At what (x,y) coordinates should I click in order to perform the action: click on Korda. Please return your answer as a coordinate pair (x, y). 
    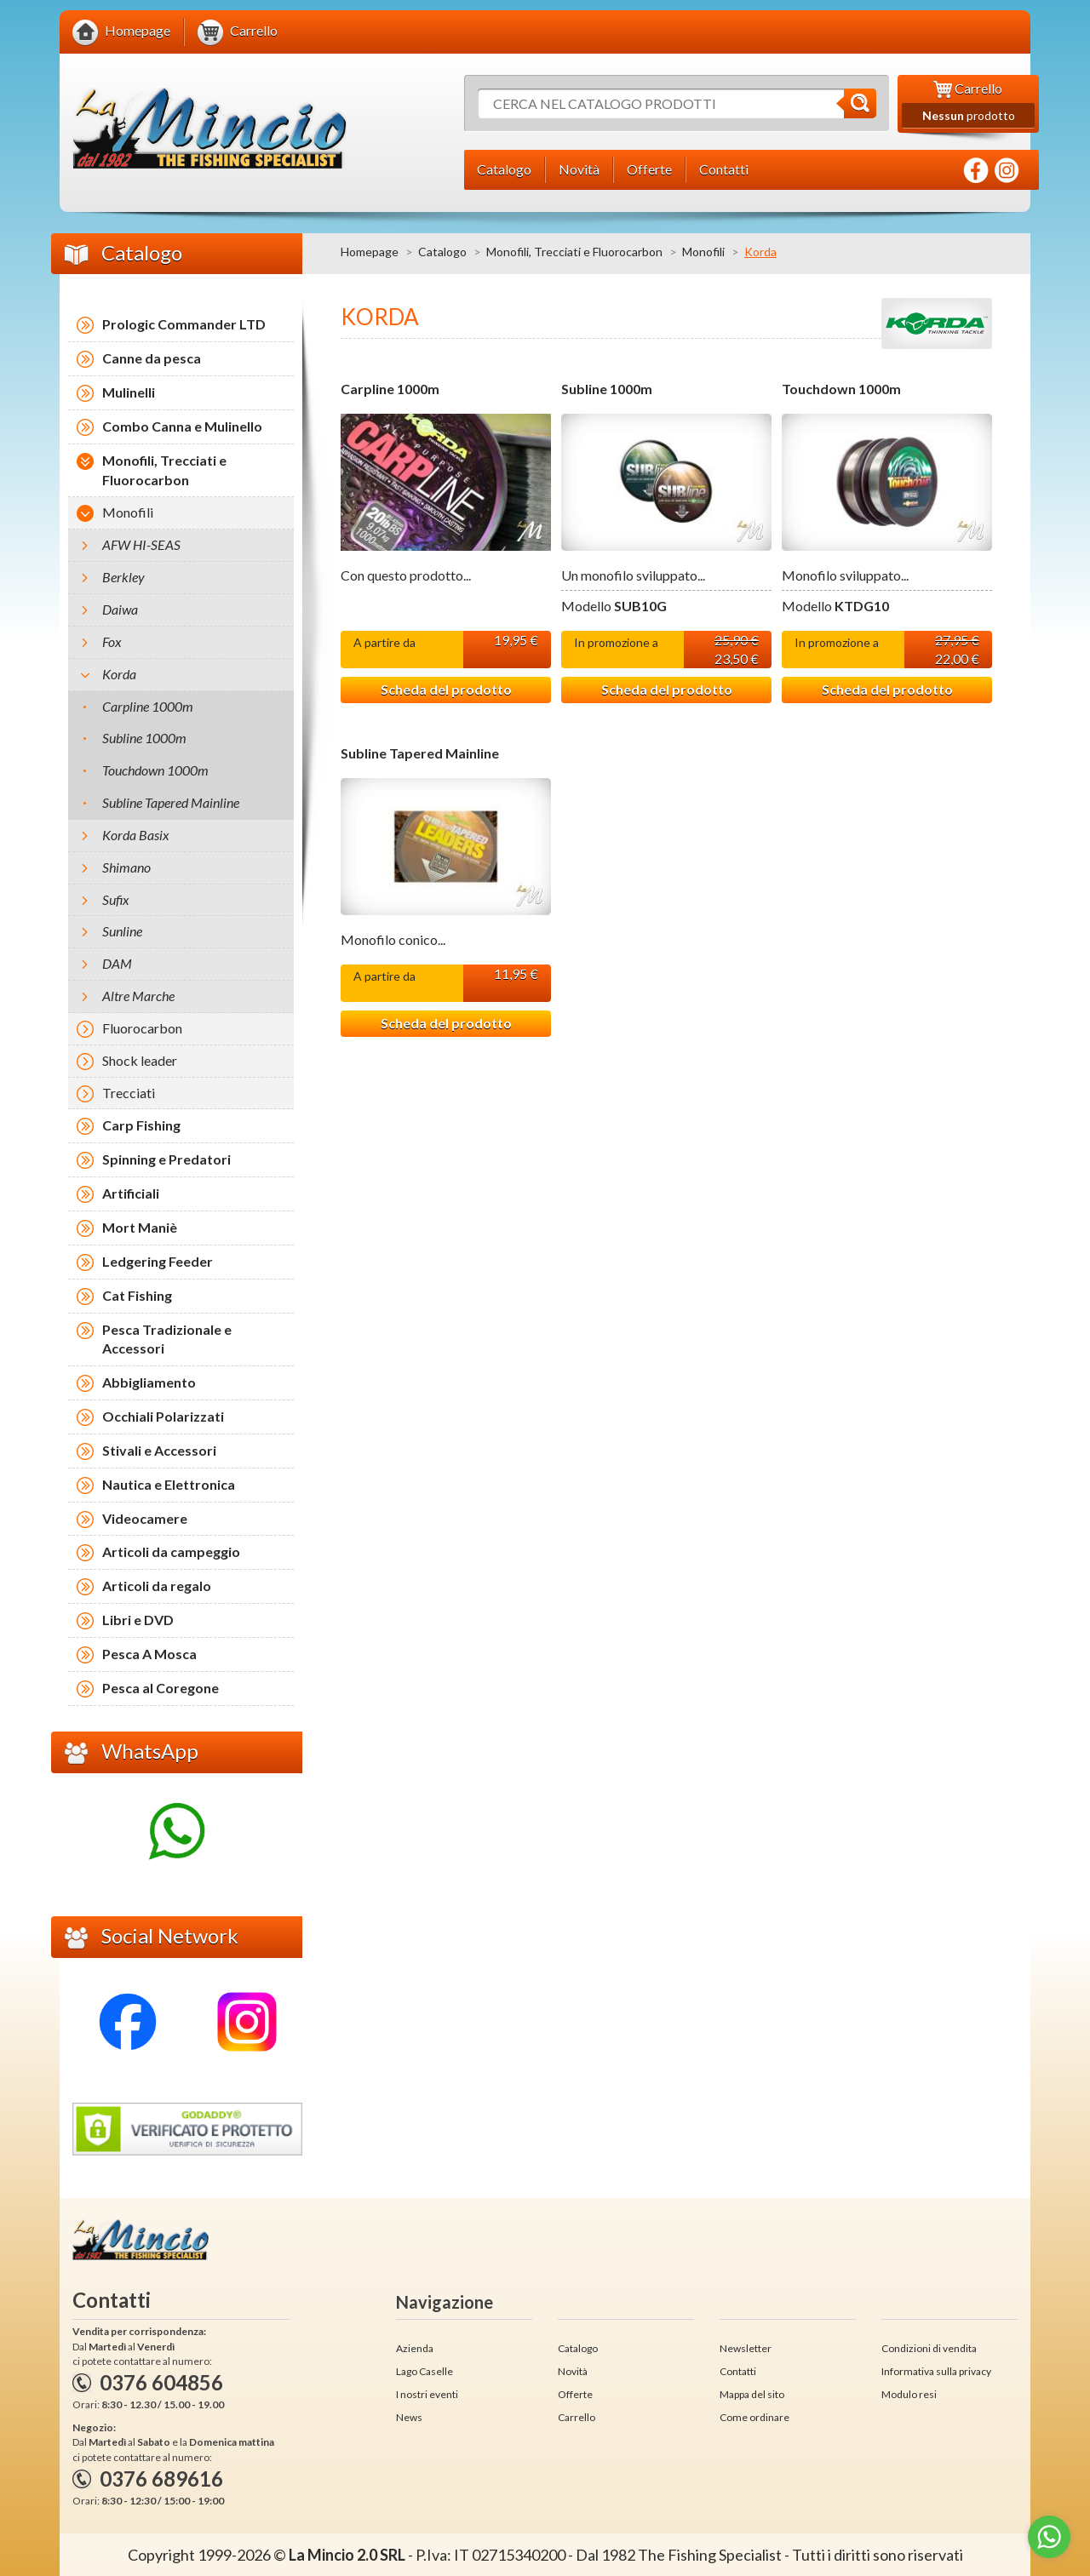
    Looking at the image, I should click on (119, 674).